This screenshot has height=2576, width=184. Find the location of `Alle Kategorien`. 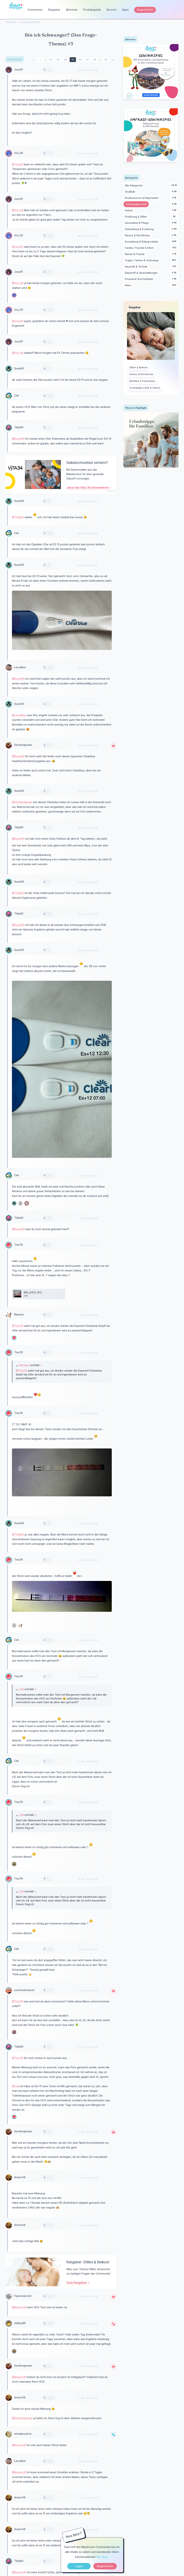

Alle Kategorien is located at coordinates (134, 185).